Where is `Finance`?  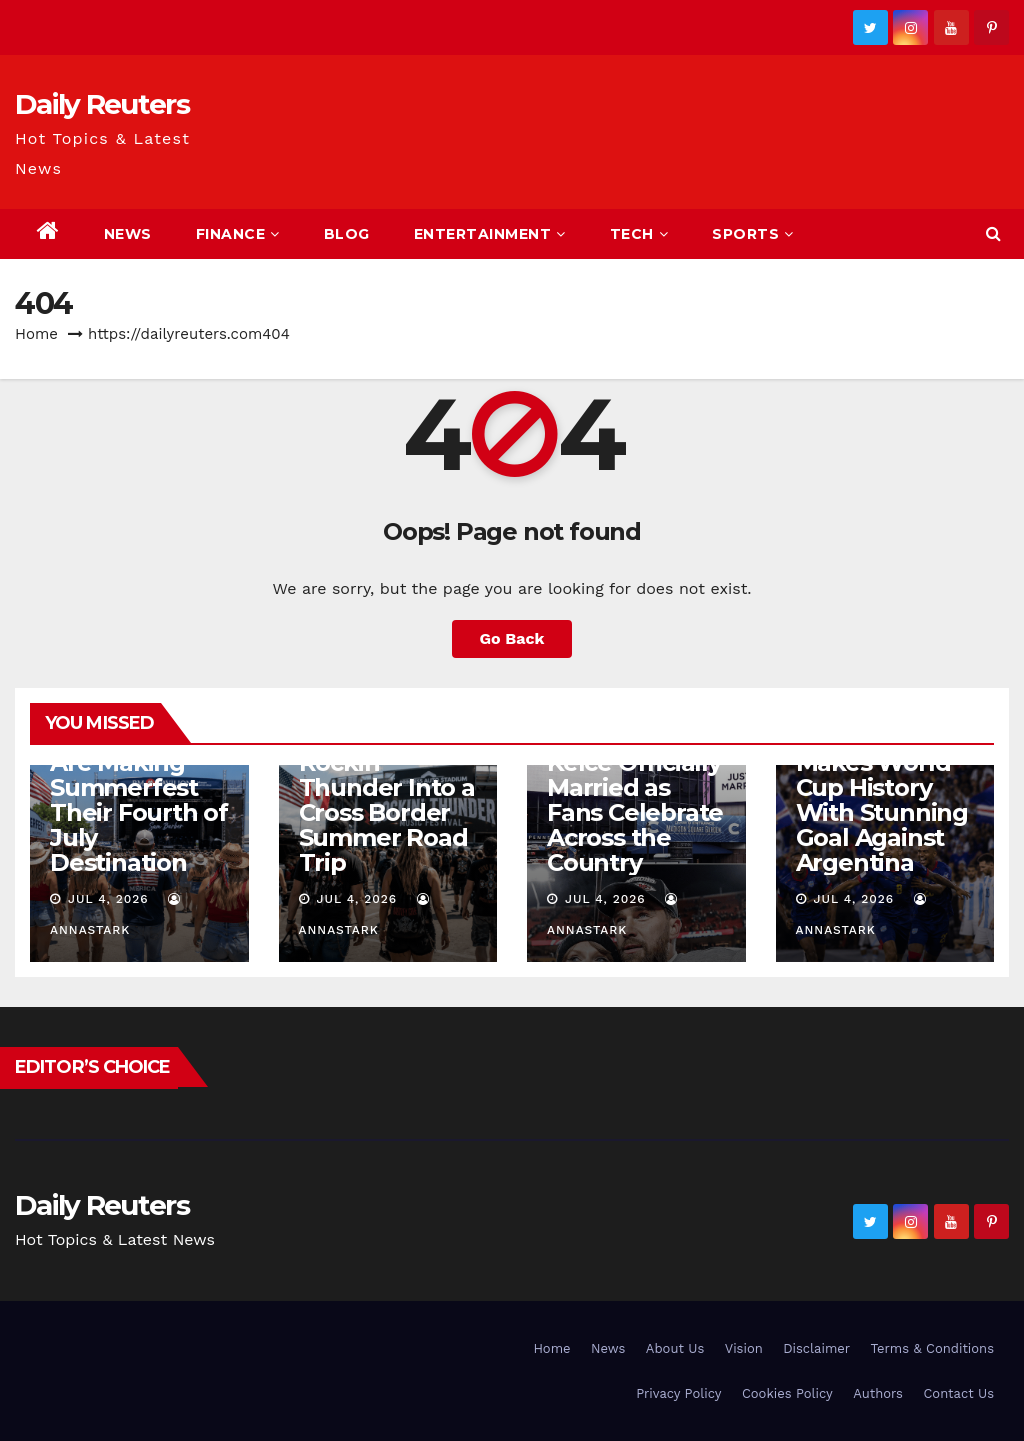 Finance is located at coordinates (238, 234).